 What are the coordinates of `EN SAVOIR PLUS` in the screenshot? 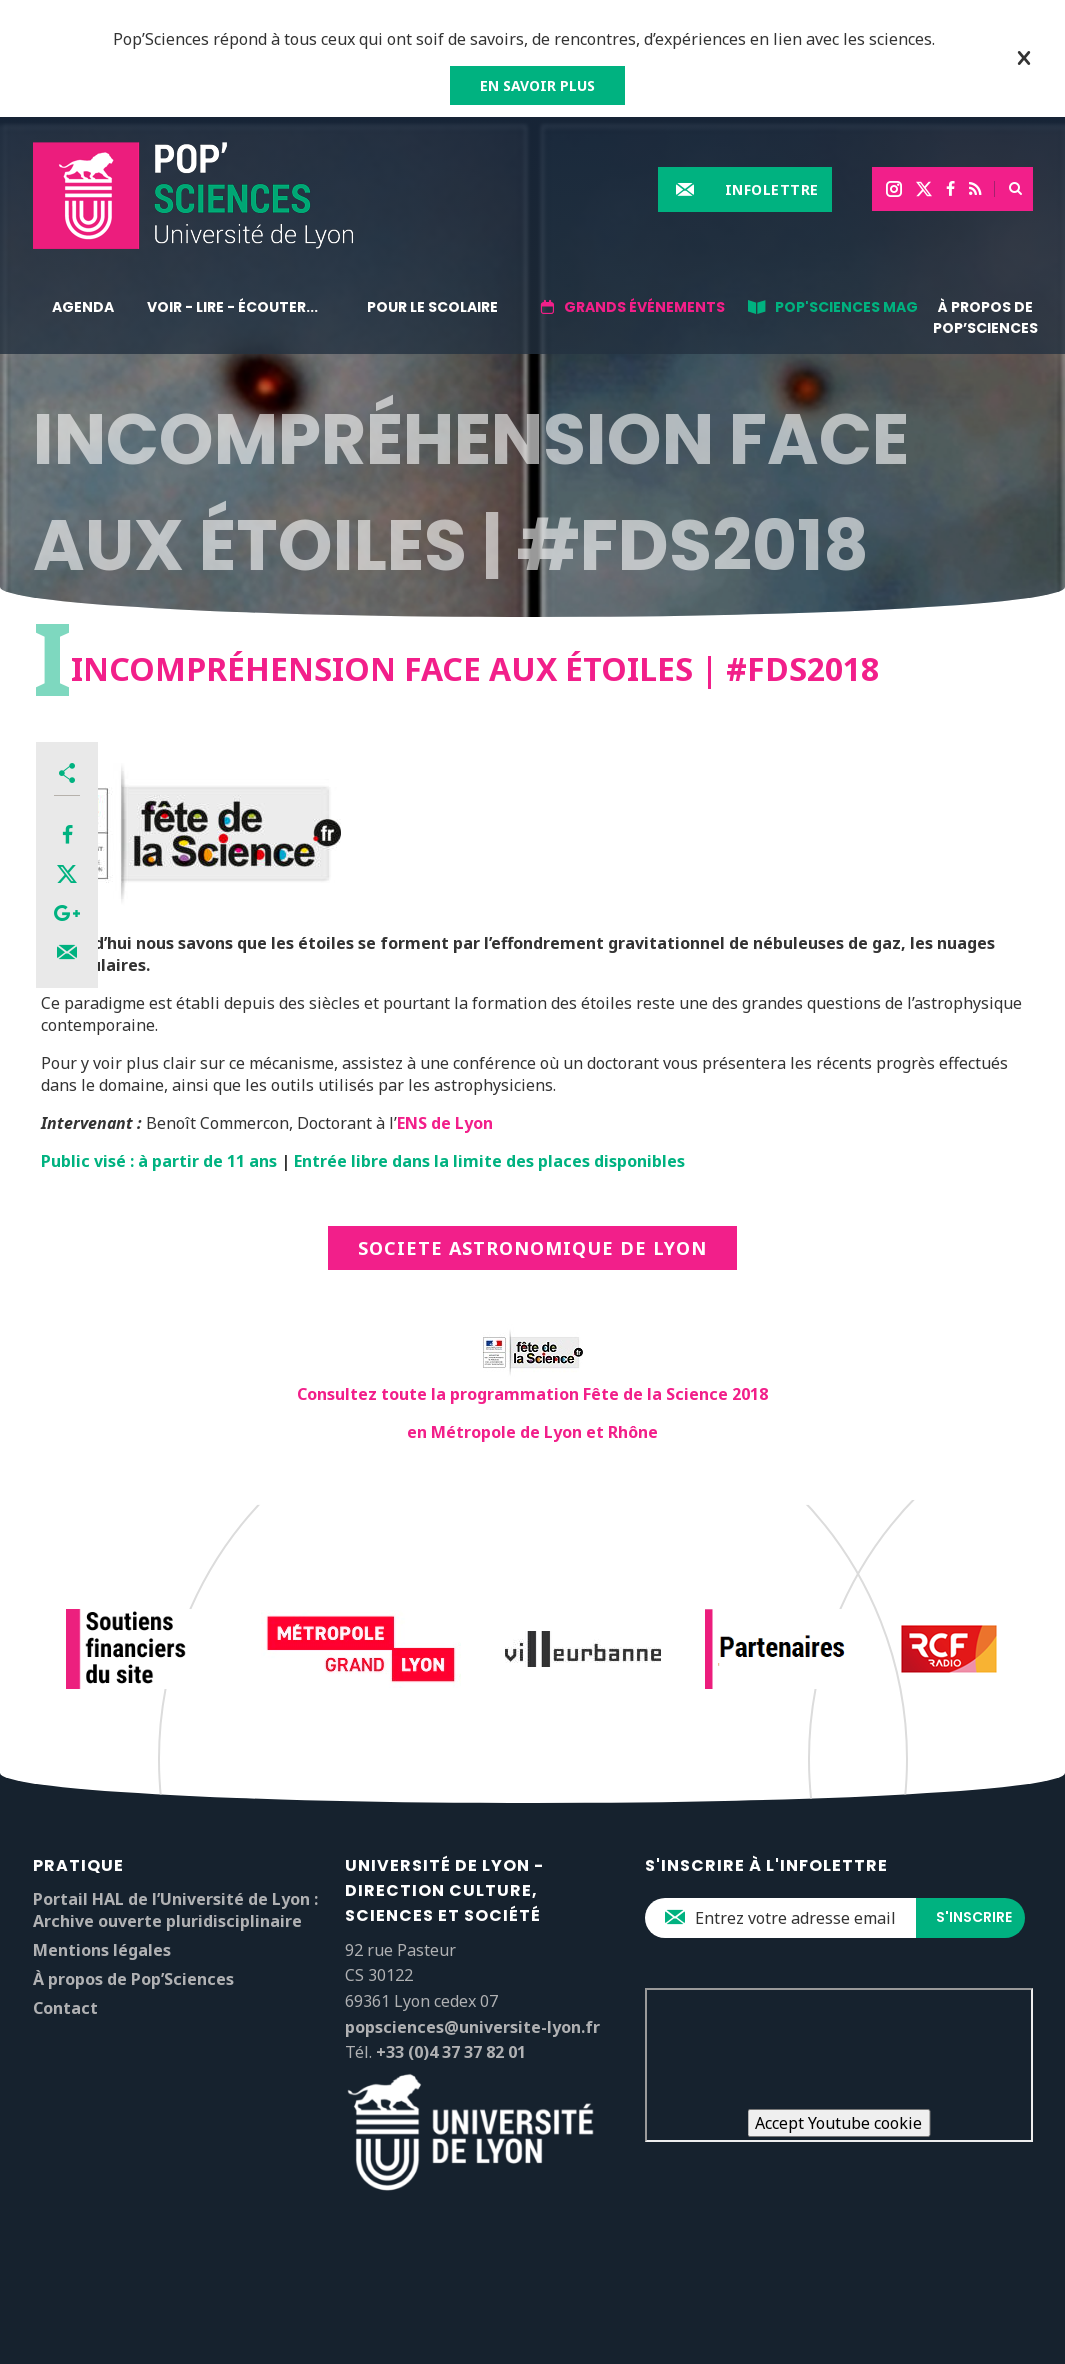 It's located at (537, 85).